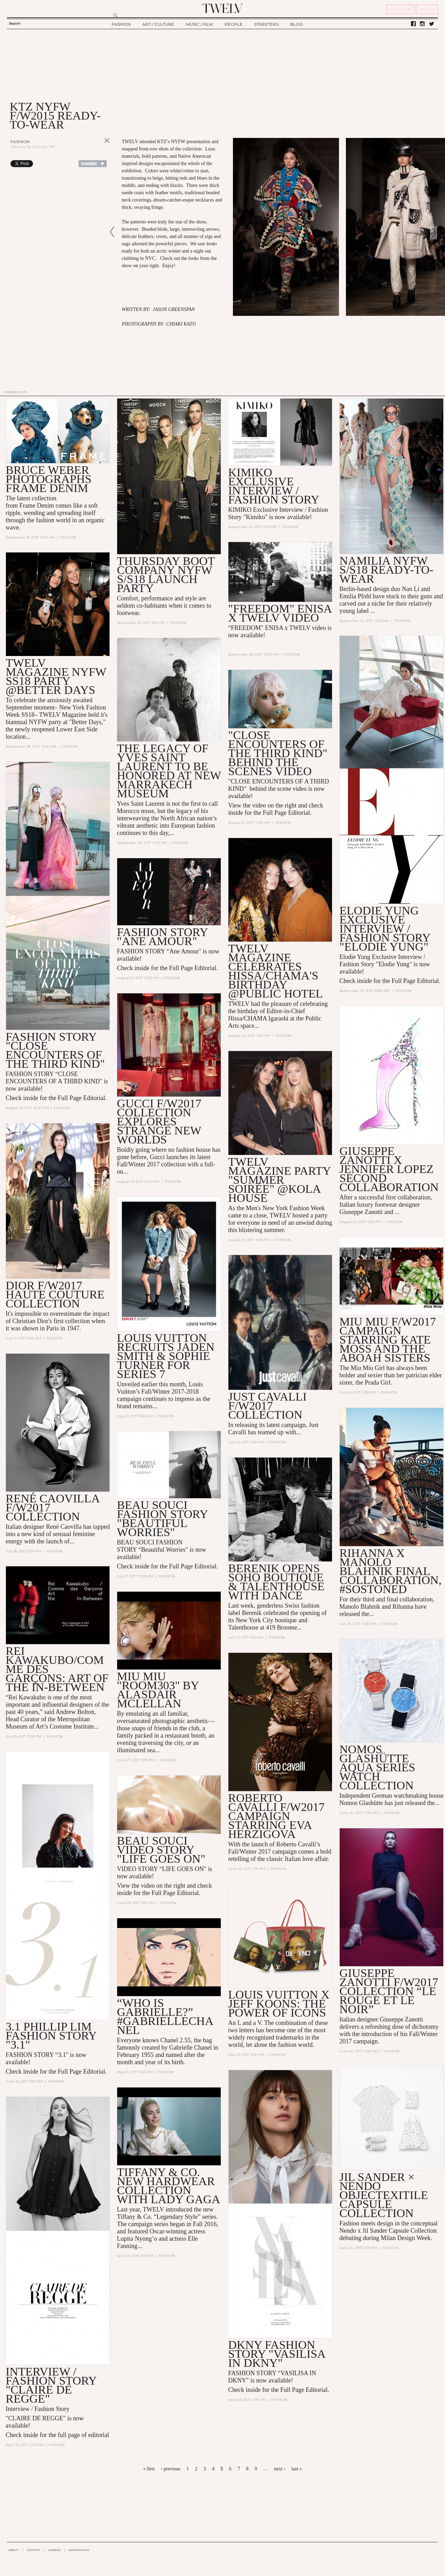 Image resolution: width=445 pixels, height=2576 pixels. Describe the element at coordinates (161, 1849) in the screenshot. I see `BEAU SOUCI VIDEO STORY "LIFE GOES ON"` at that location.